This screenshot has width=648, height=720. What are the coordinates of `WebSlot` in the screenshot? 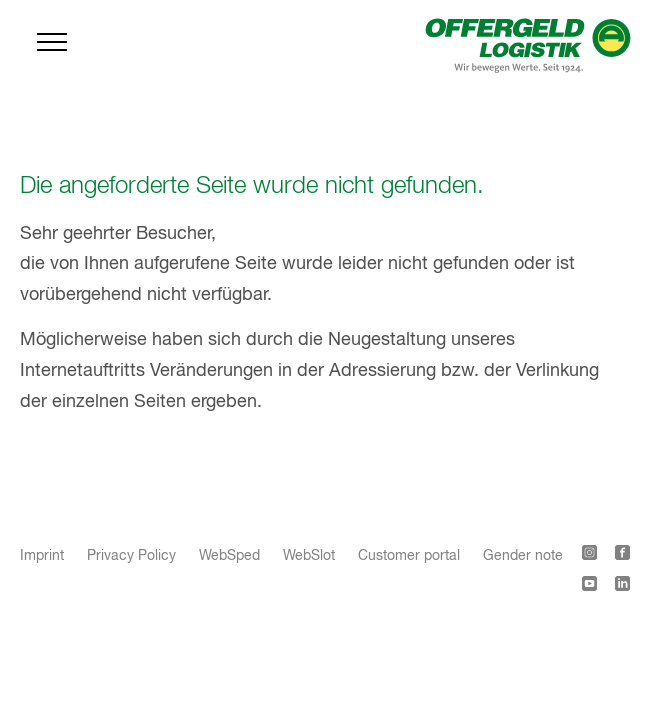 It's located at (309, 556).